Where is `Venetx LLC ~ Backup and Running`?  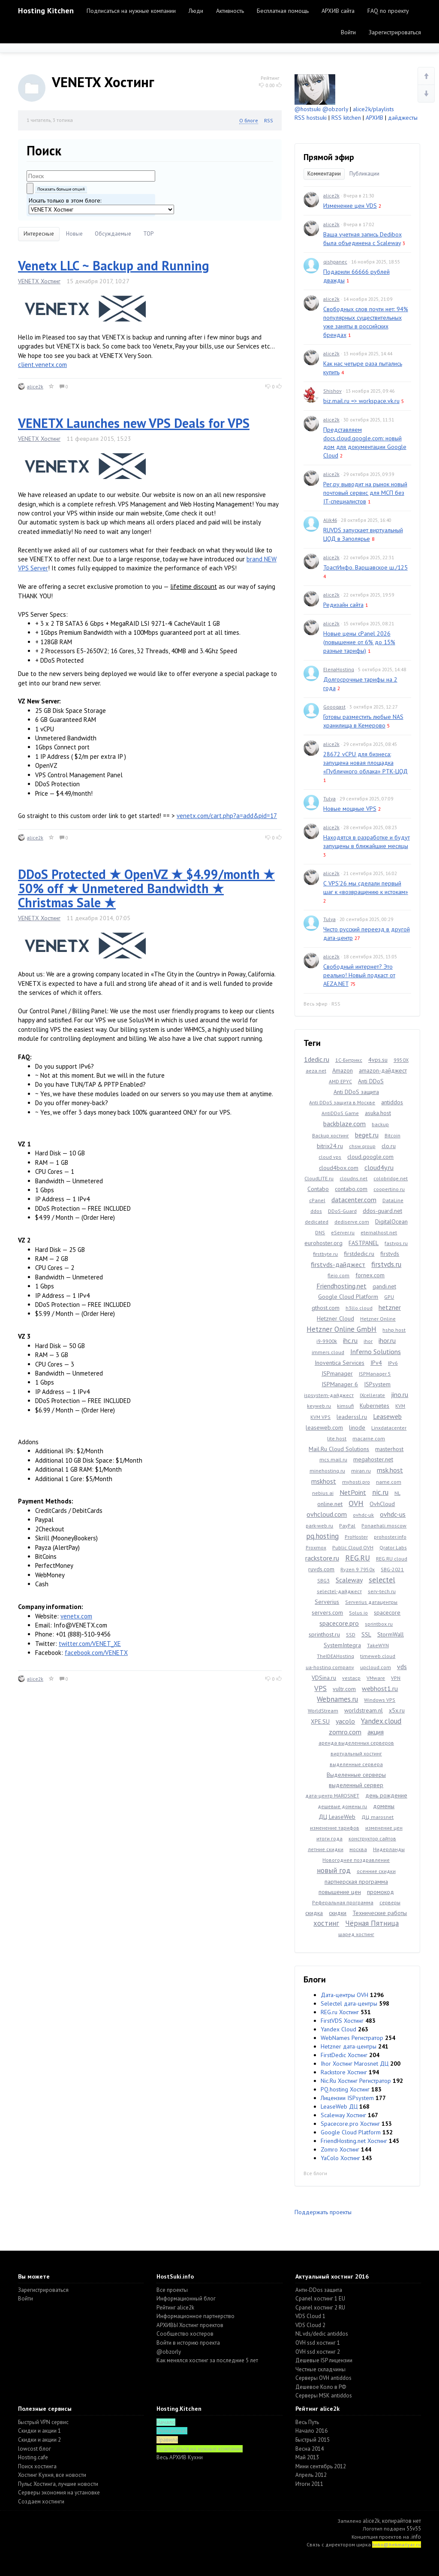 Venetx LLC ~ Backup and Running is located at coordinates (113, 265).